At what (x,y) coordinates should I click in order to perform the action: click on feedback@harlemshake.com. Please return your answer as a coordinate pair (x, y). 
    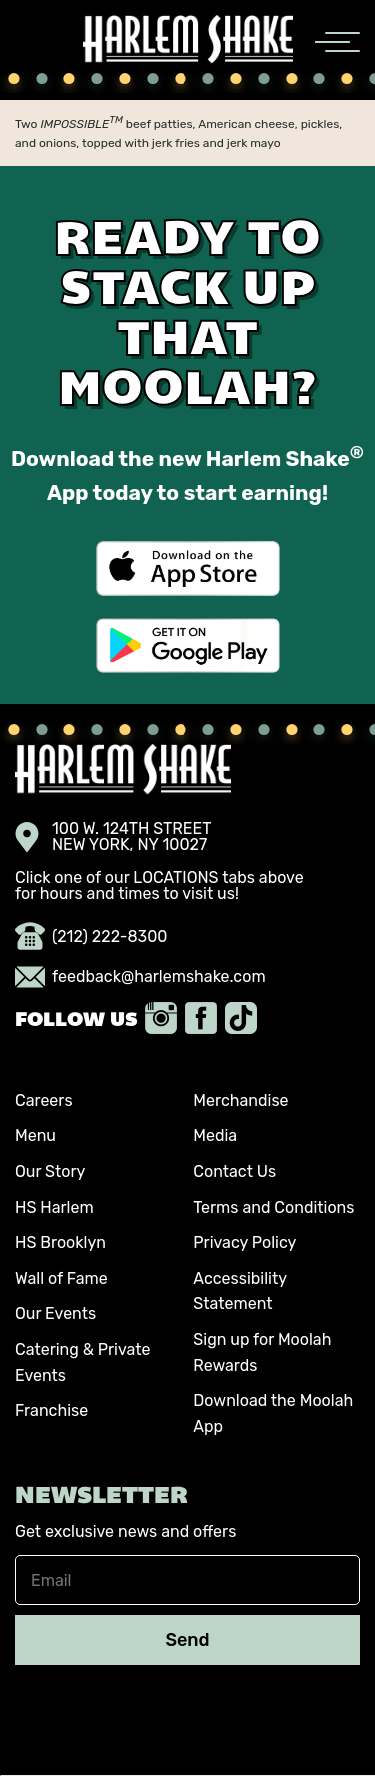
    Looking at the image, I should click on (140, 977).